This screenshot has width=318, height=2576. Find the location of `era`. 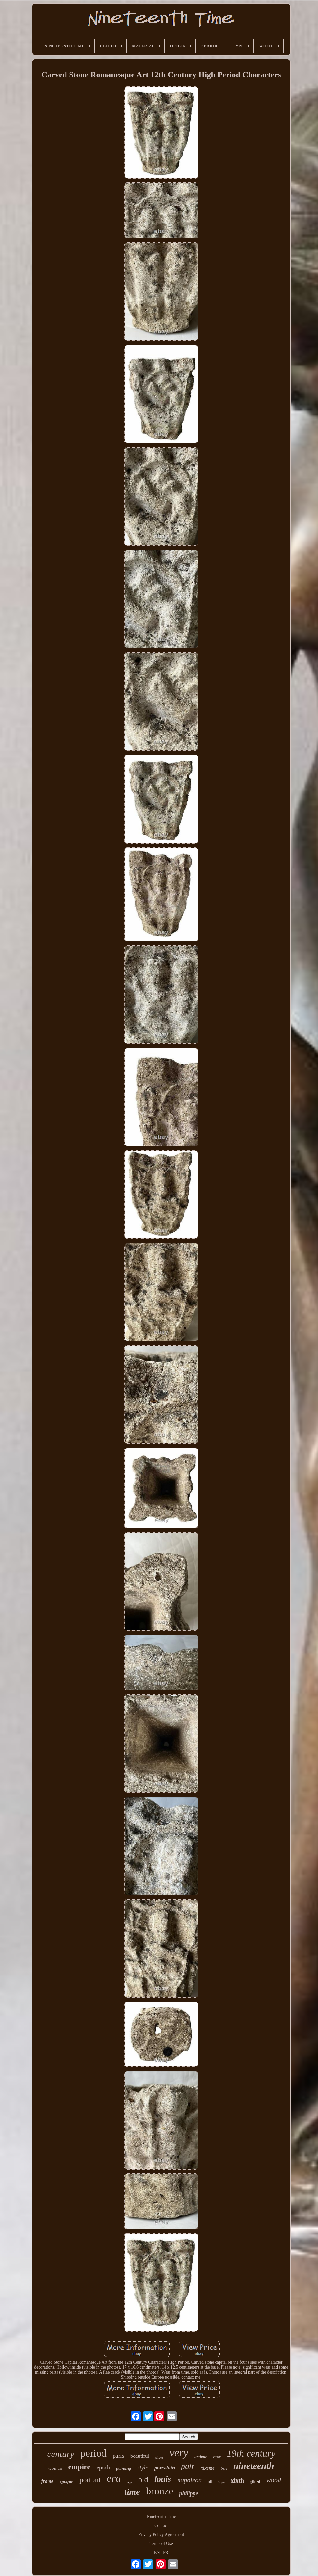

era is located at coordinates (114, 2478).